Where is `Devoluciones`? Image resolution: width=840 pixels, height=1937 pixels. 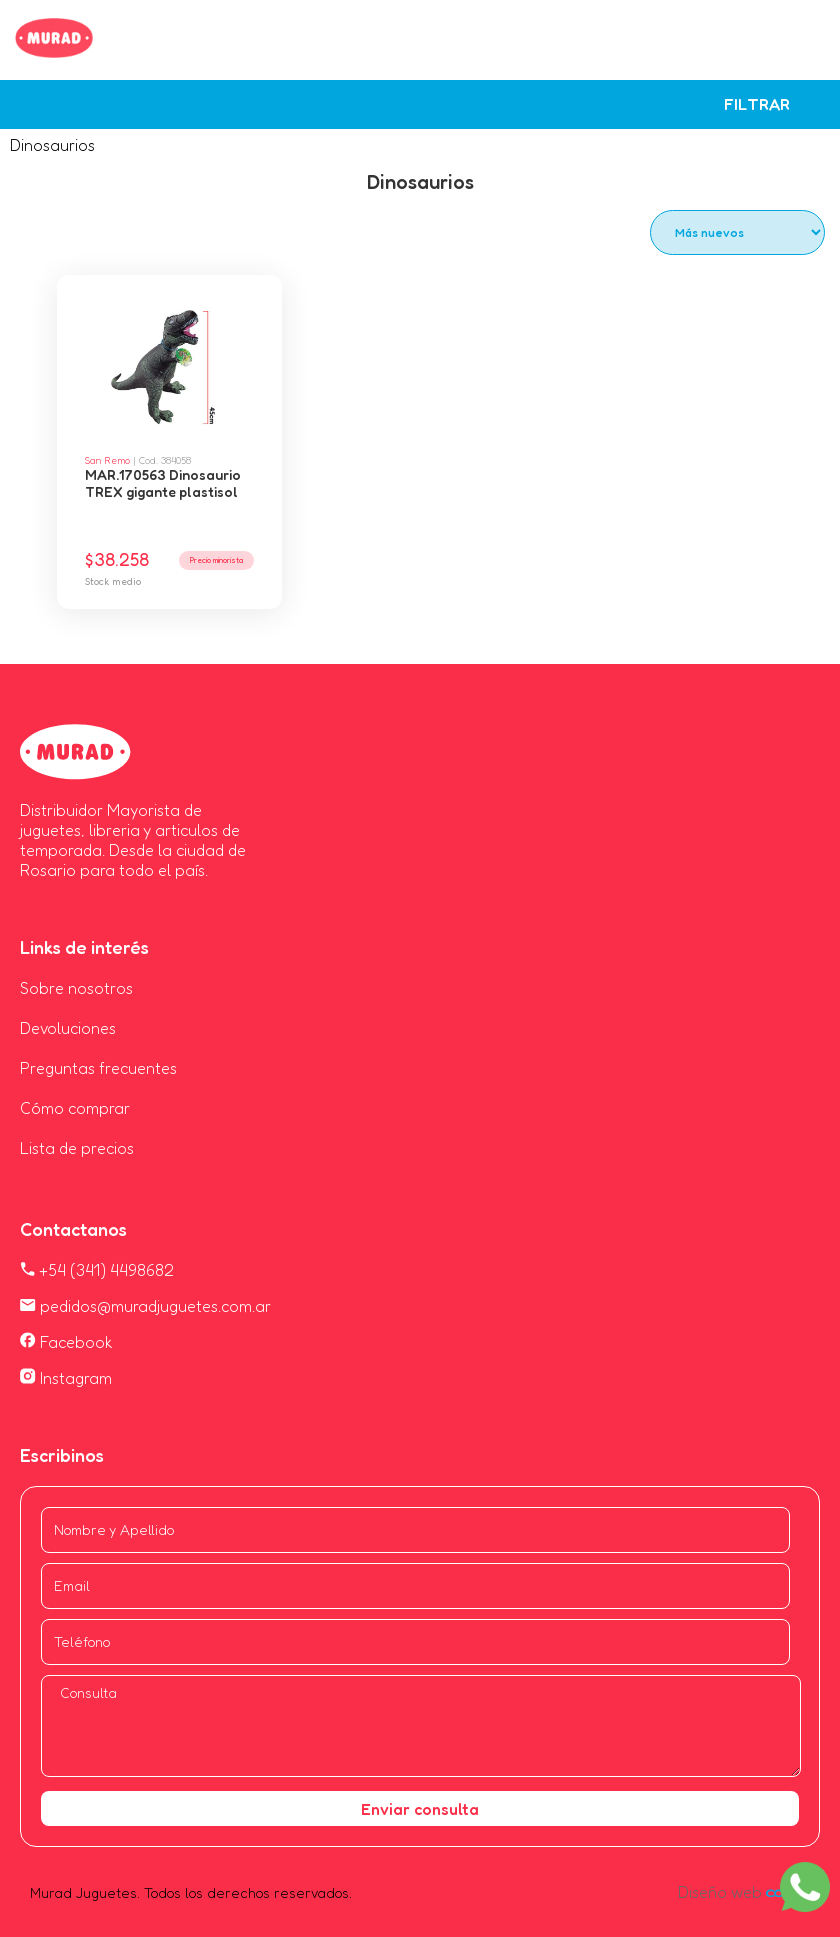 Devoluciones is located at coordinates (68, 1028).